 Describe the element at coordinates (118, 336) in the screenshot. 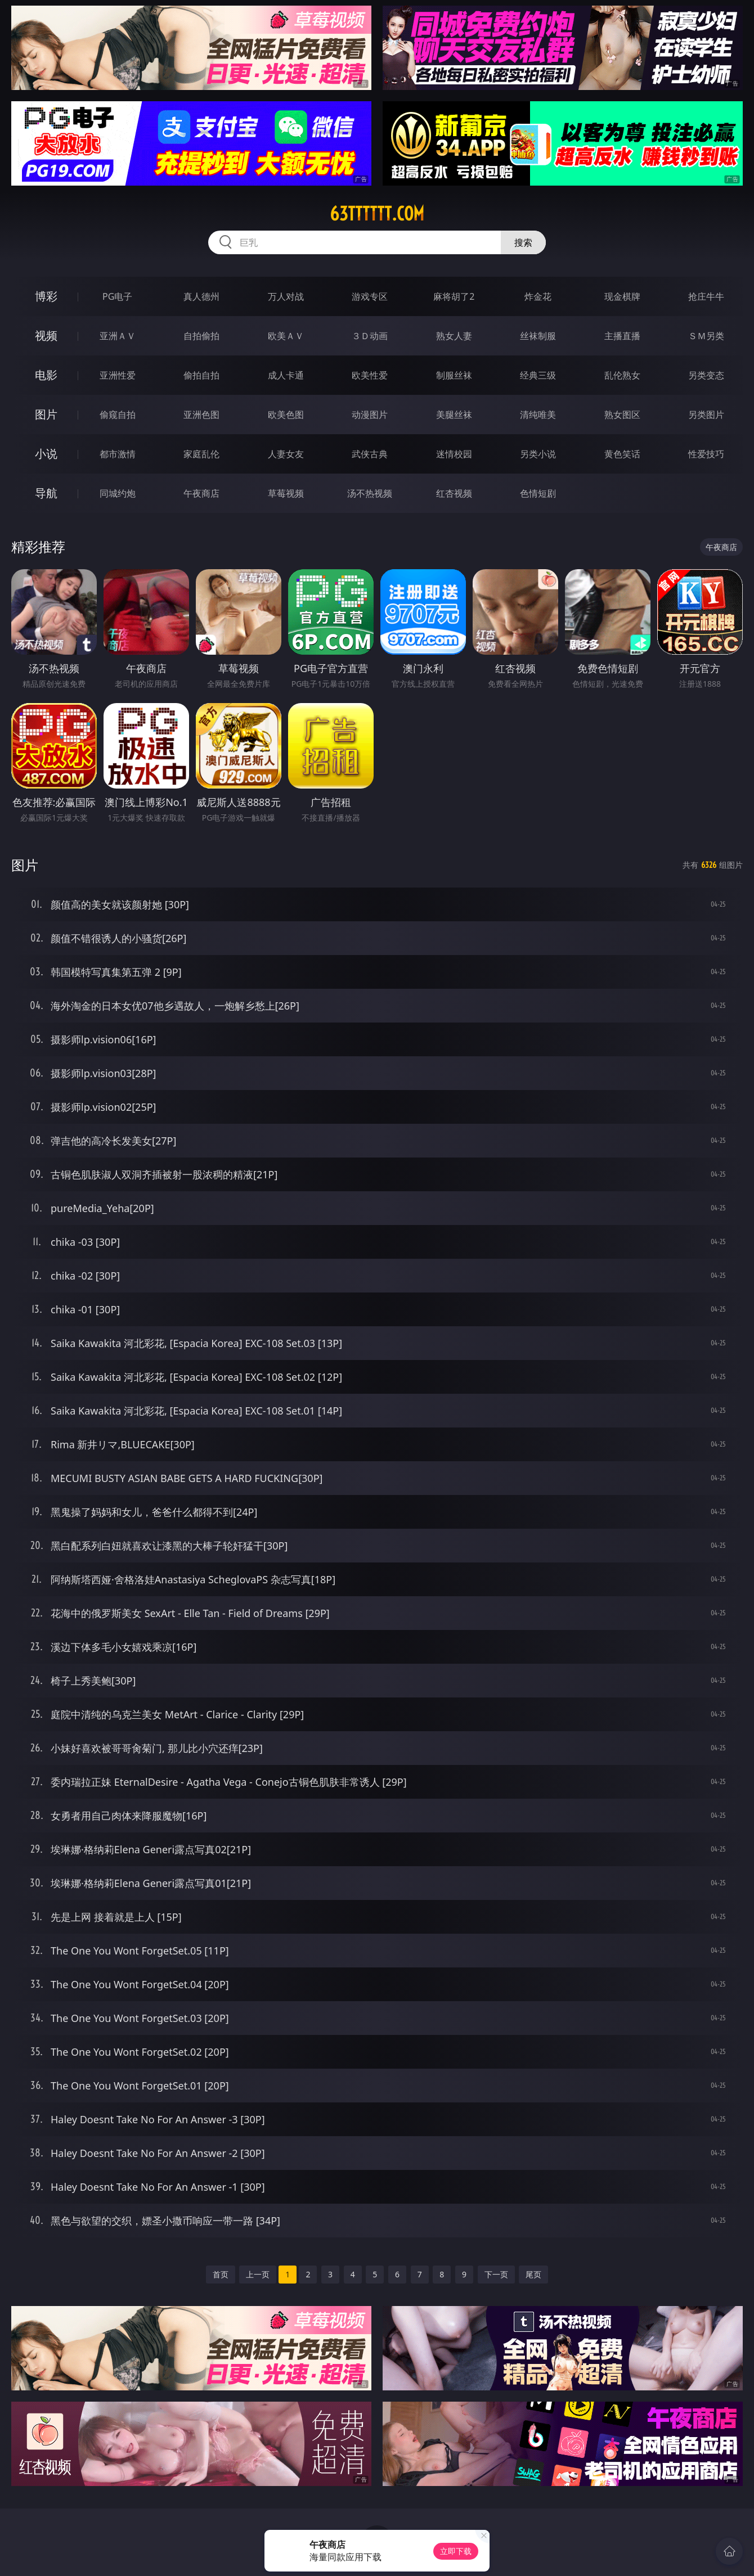

I see `亚洲ＡＶ` at that location.